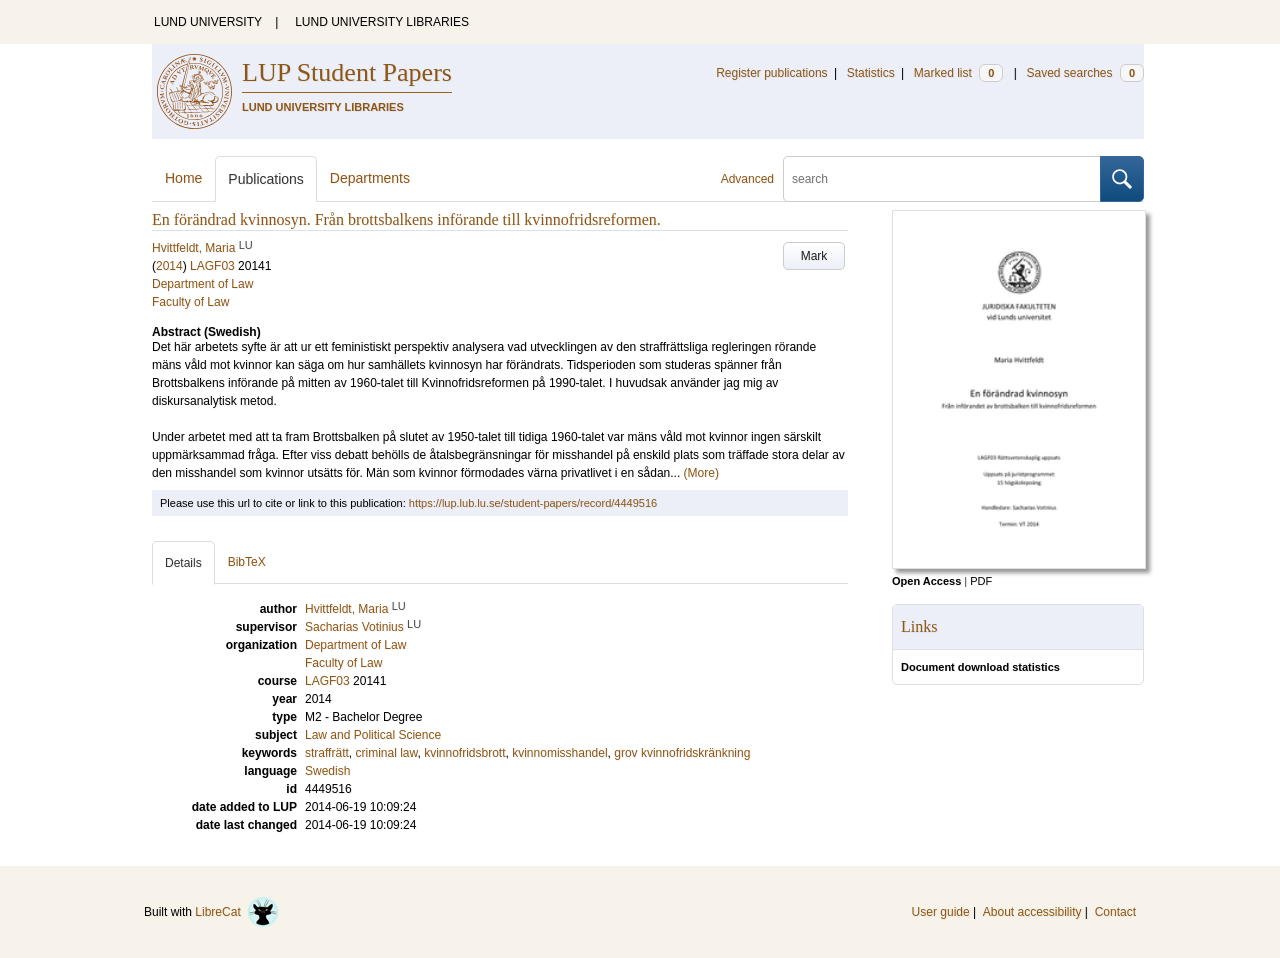 This screenshot has width=1280, height=958. I want to click on Marked list, so click(958, 73).